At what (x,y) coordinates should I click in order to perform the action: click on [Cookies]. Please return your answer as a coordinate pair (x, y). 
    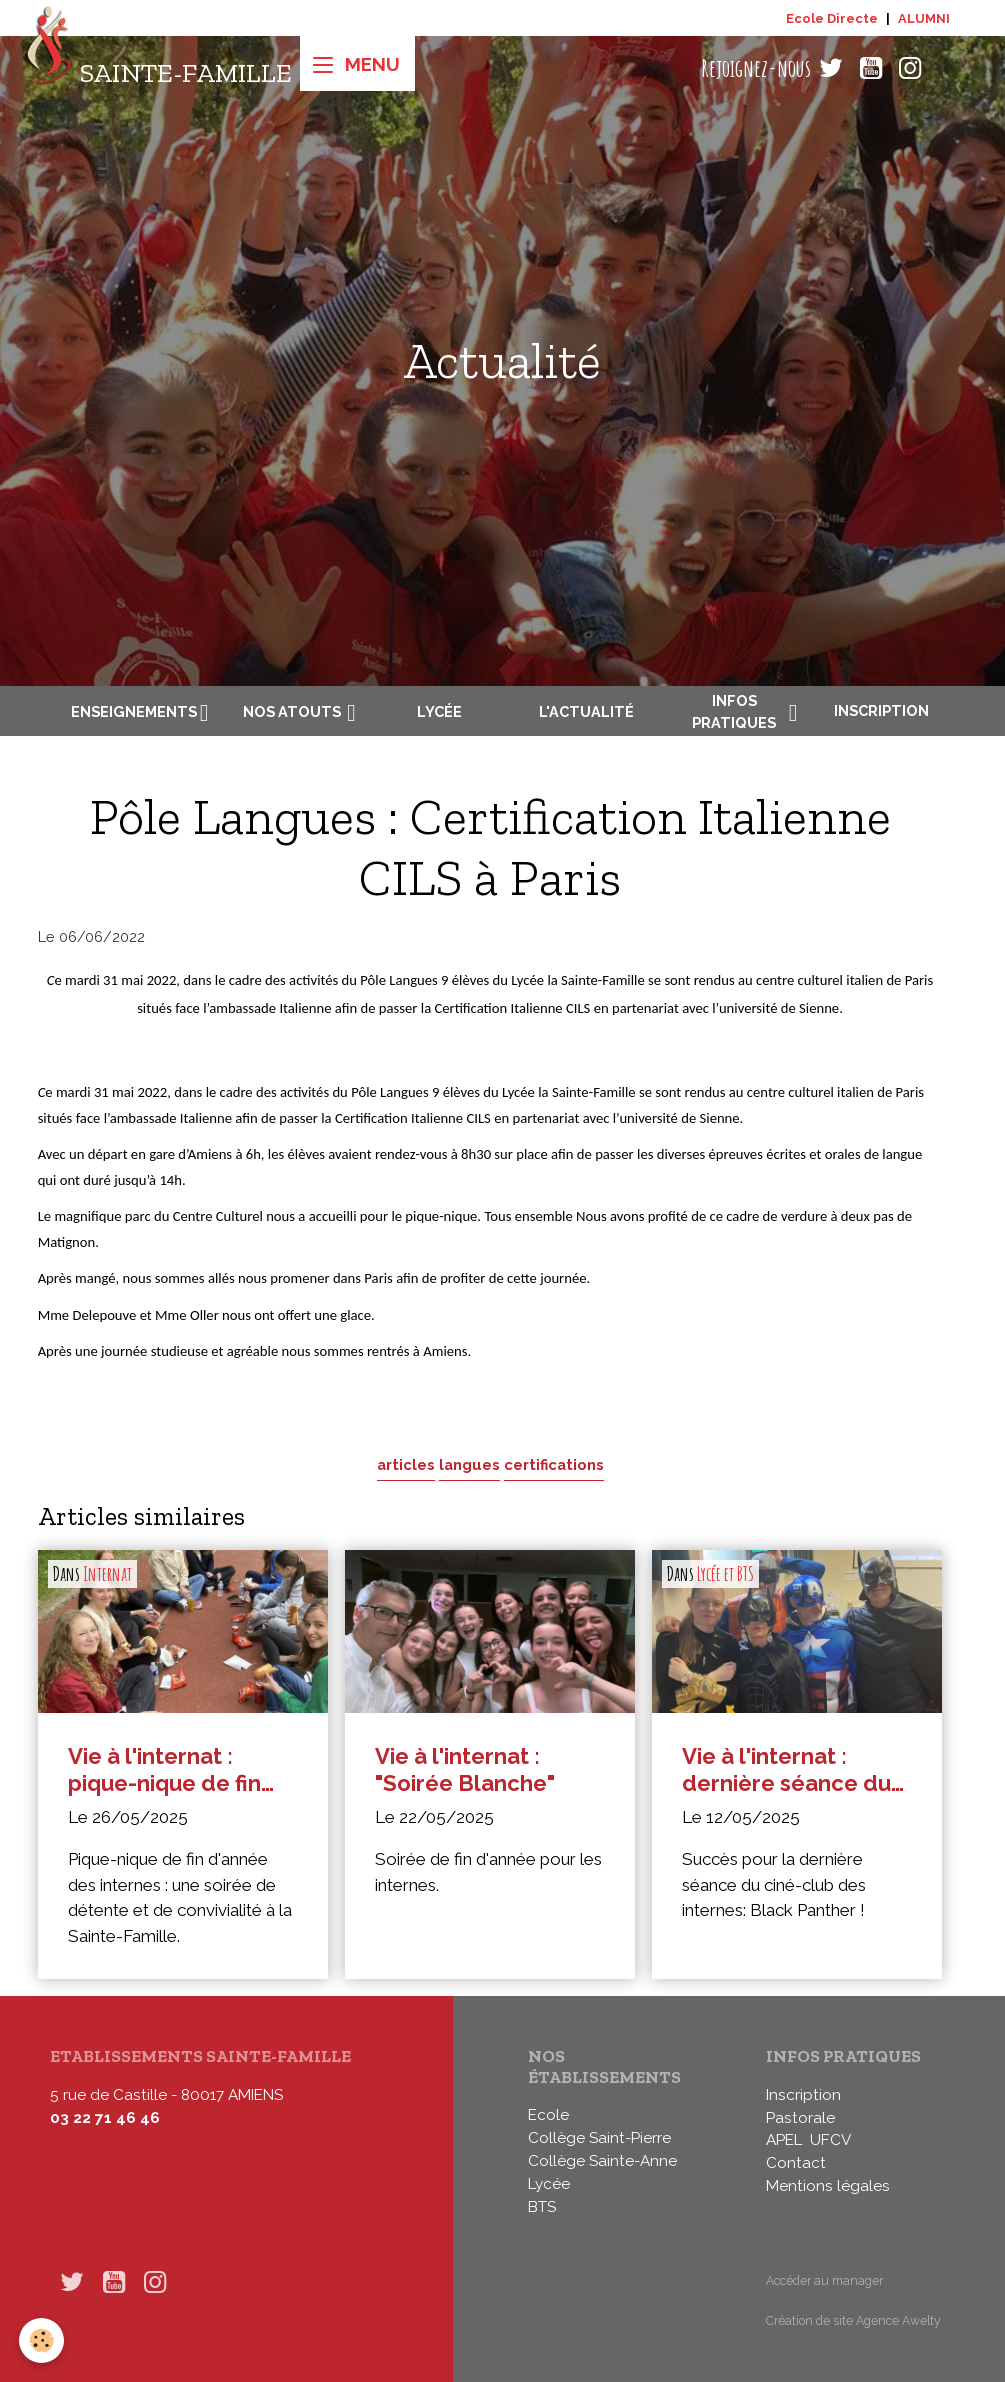
    Looking at the image, I should click on (42, 2340).